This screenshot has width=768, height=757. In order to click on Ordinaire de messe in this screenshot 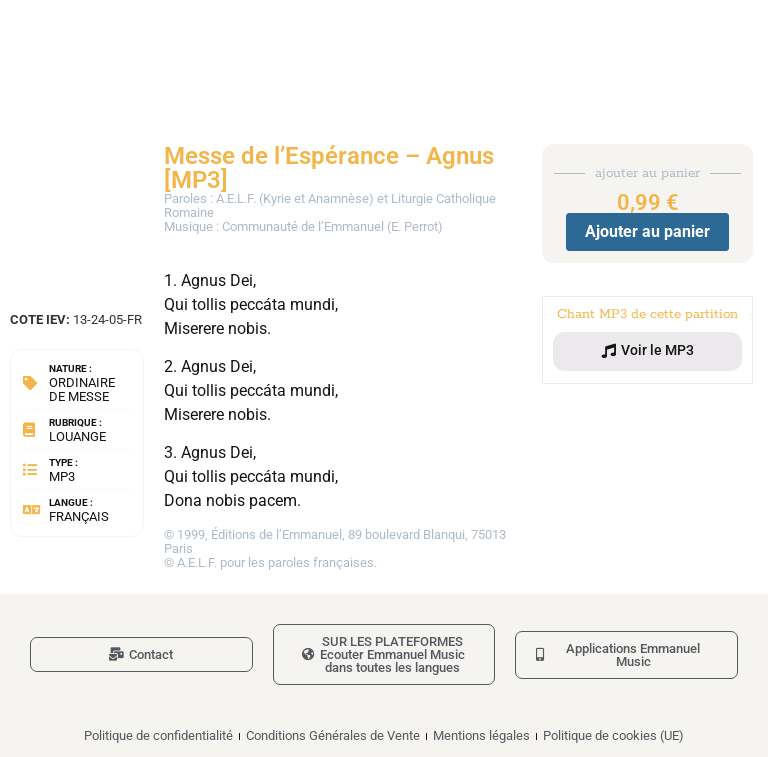, I will do `click(82, 389)`.